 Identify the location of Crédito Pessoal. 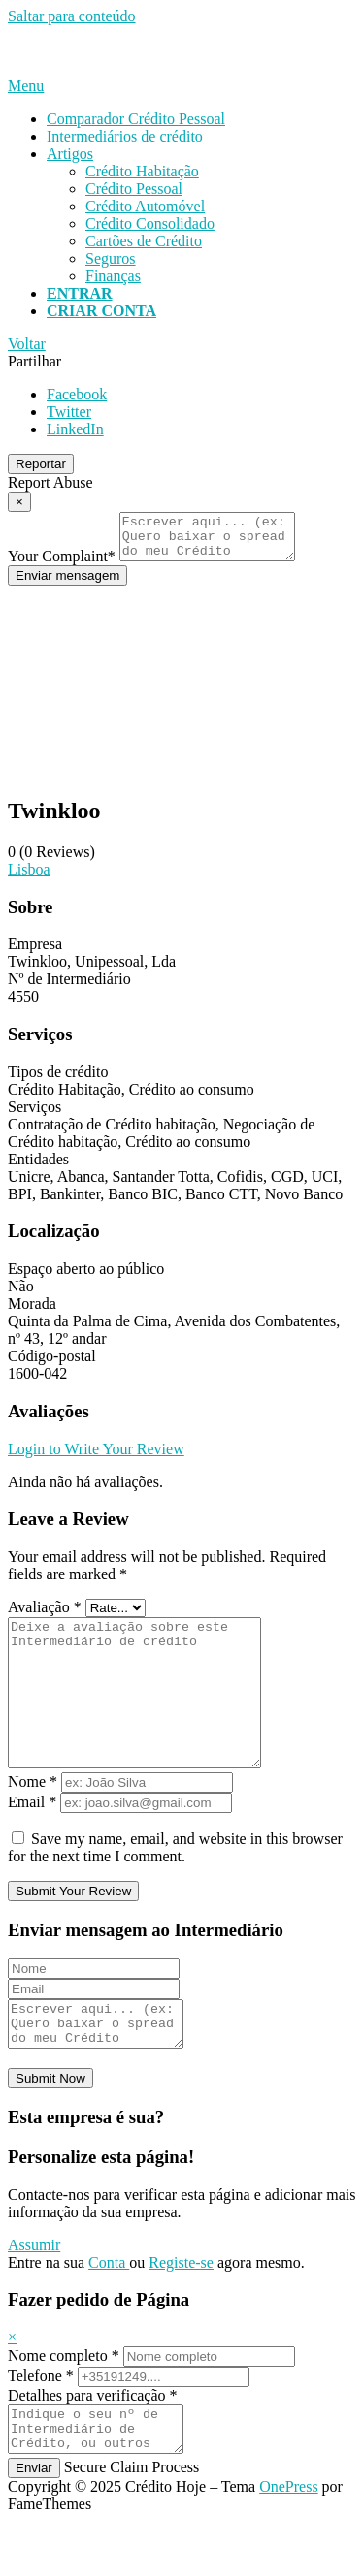
(133, 188).